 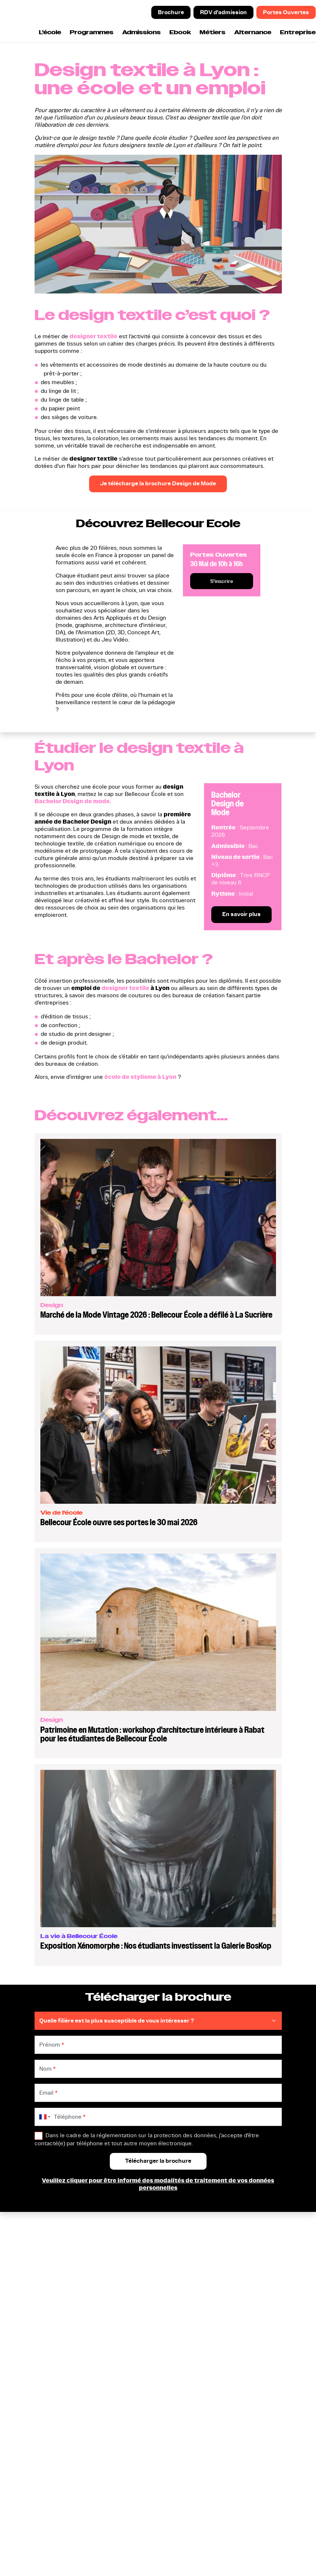 What do you see at coordinates (234, 2344) in the screenshot?
I see `L'alternance à Bellecour Ecole` at bounding box center [234, 2344].